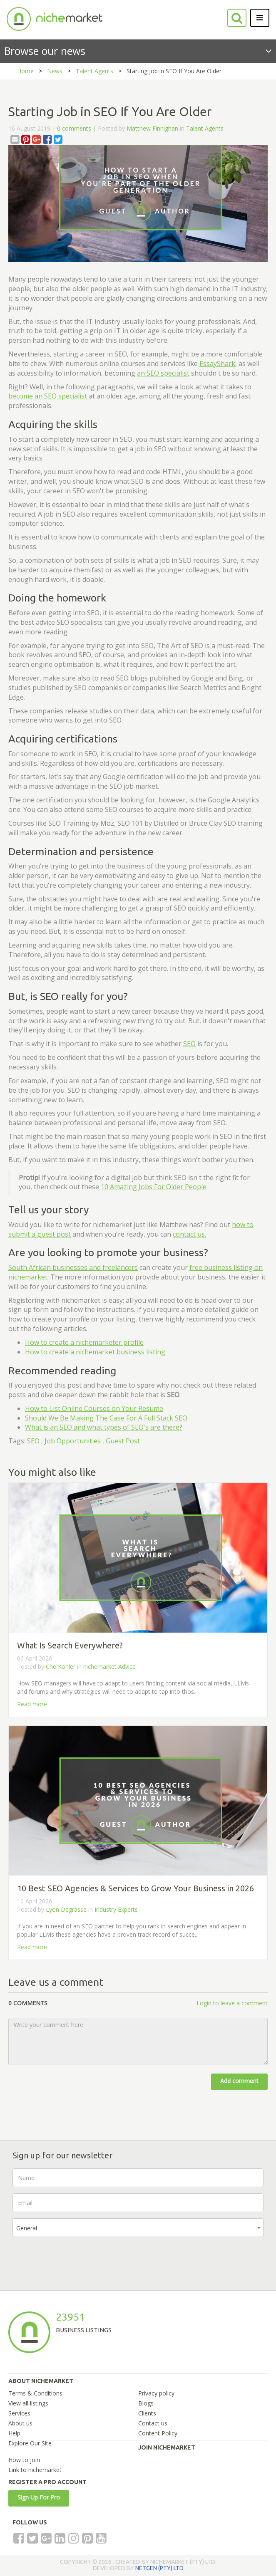  What do you see at coordinates (25, 71) in the screenshot?
I see `Home` at bounding box center [25, 71].